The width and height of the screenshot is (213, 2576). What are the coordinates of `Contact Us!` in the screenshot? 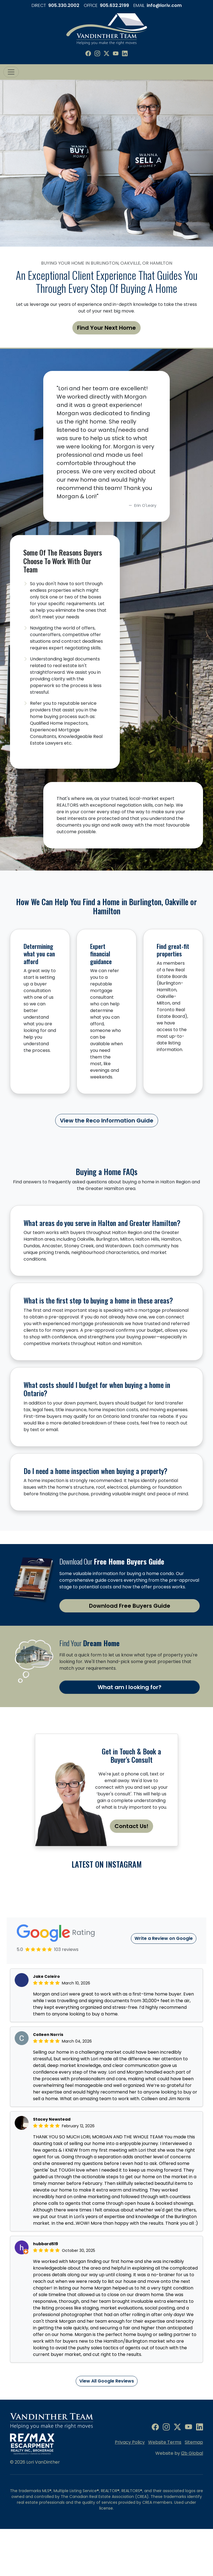 It's located at (131, 1826).